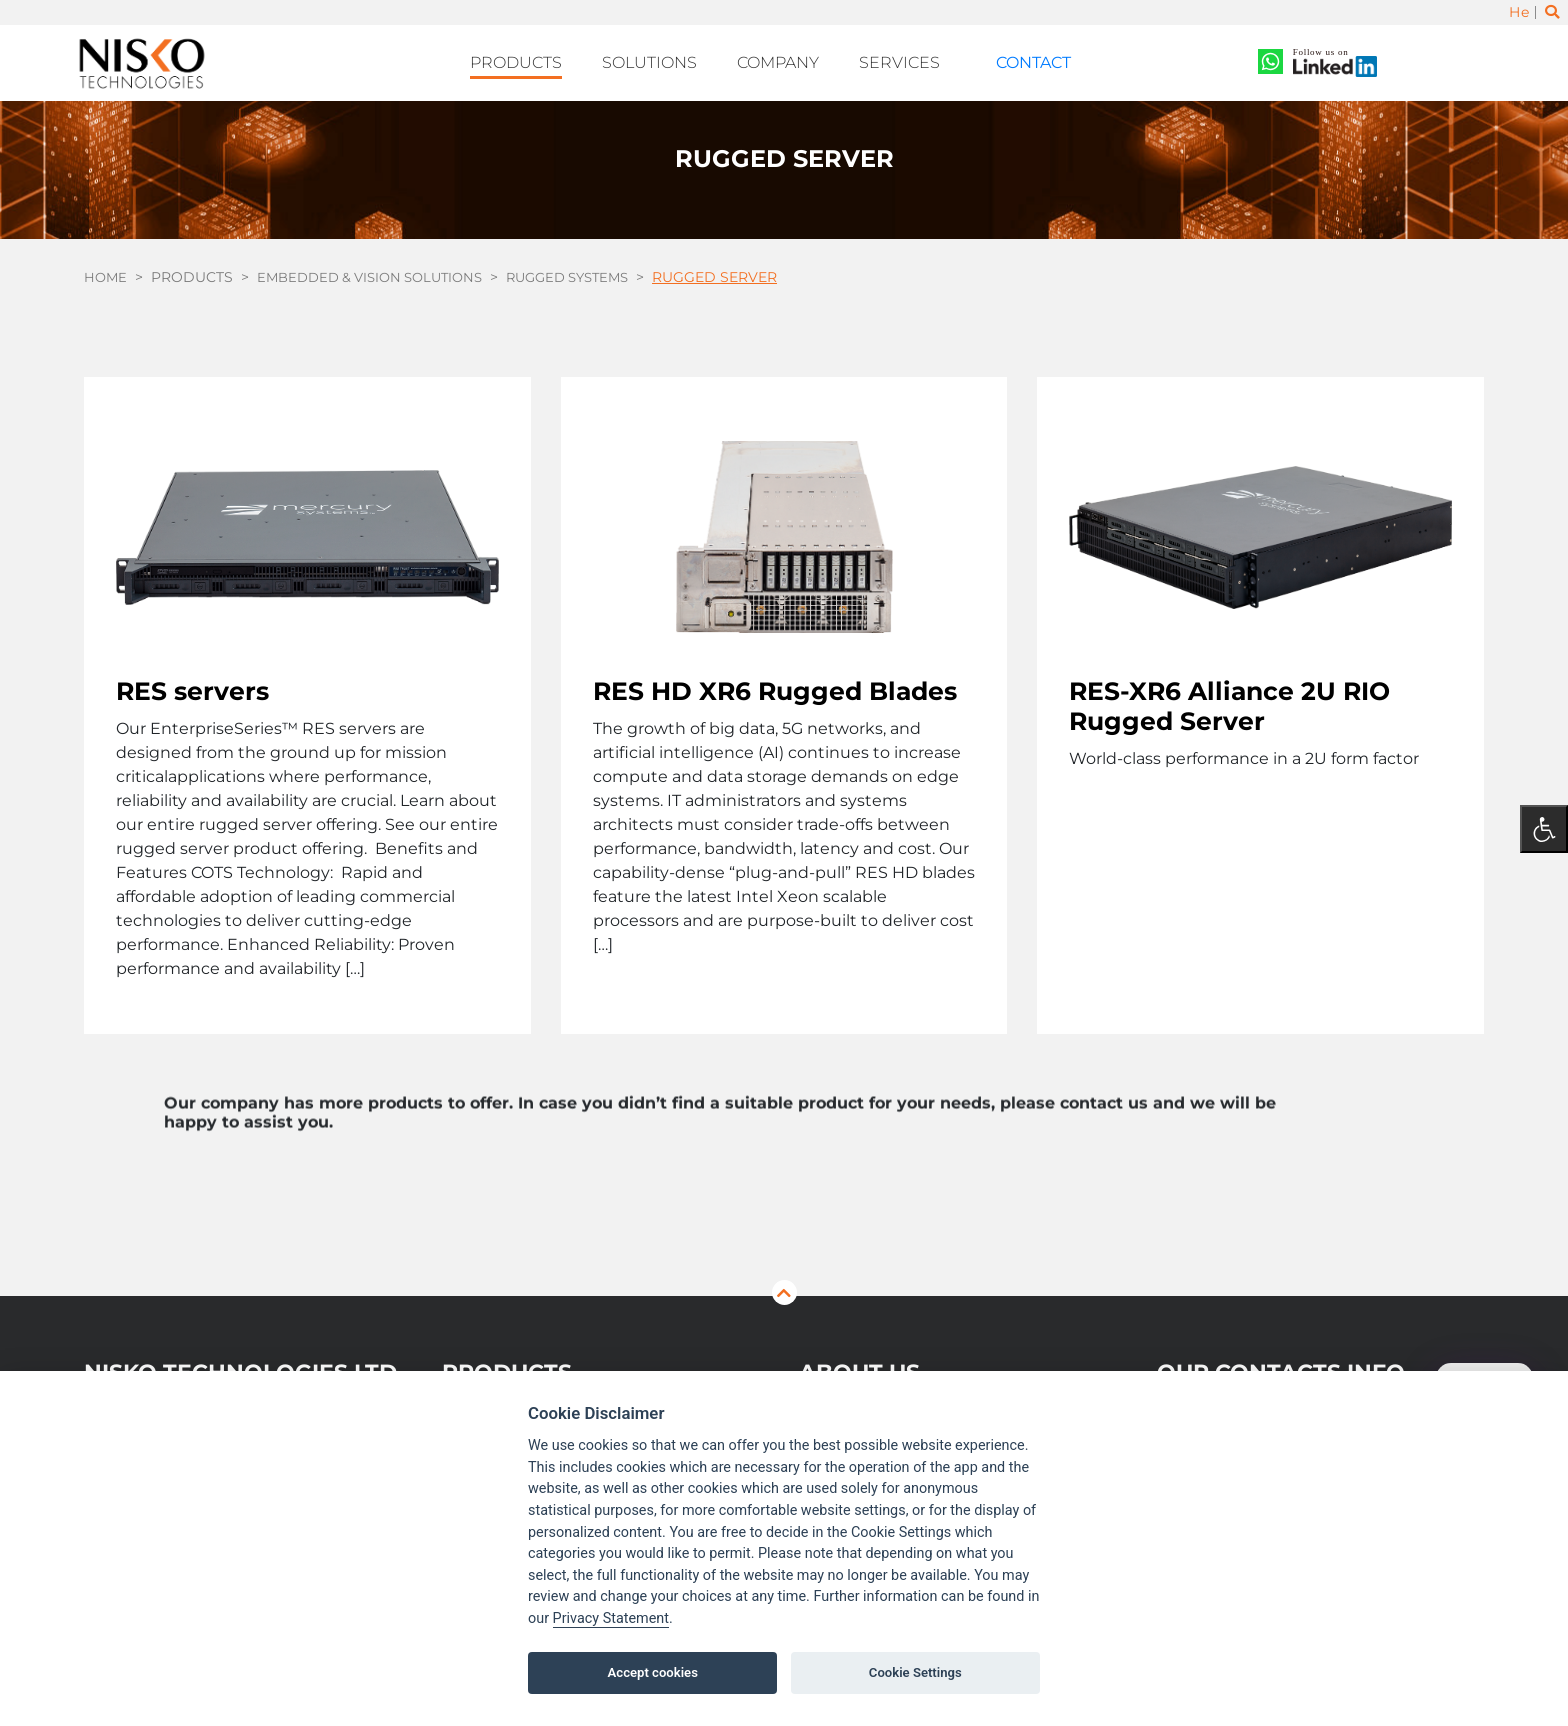 The width and height of the screenshot is (1568, 1726). What do you see at coordinates (791, 61) in the screenshot?
I see `Company` at bounding box center [791, 61].